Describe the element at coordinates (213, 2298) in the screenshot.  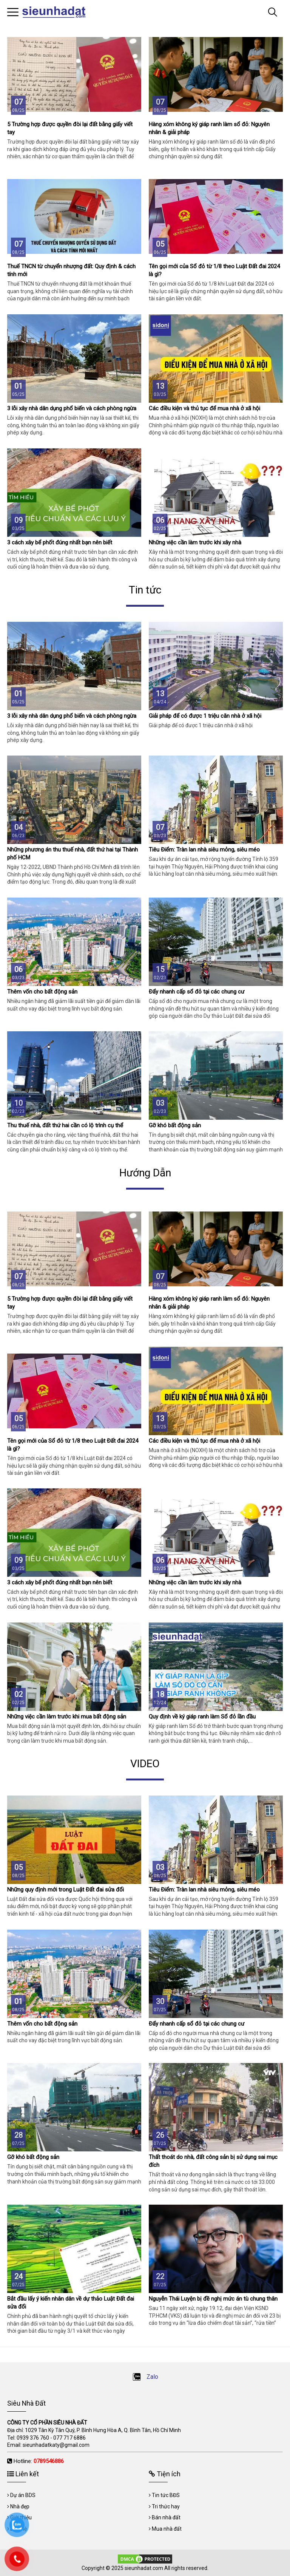
I see `Nguyễn Thái Luyện bị đề nghị mức án tù chung thân` at that location.